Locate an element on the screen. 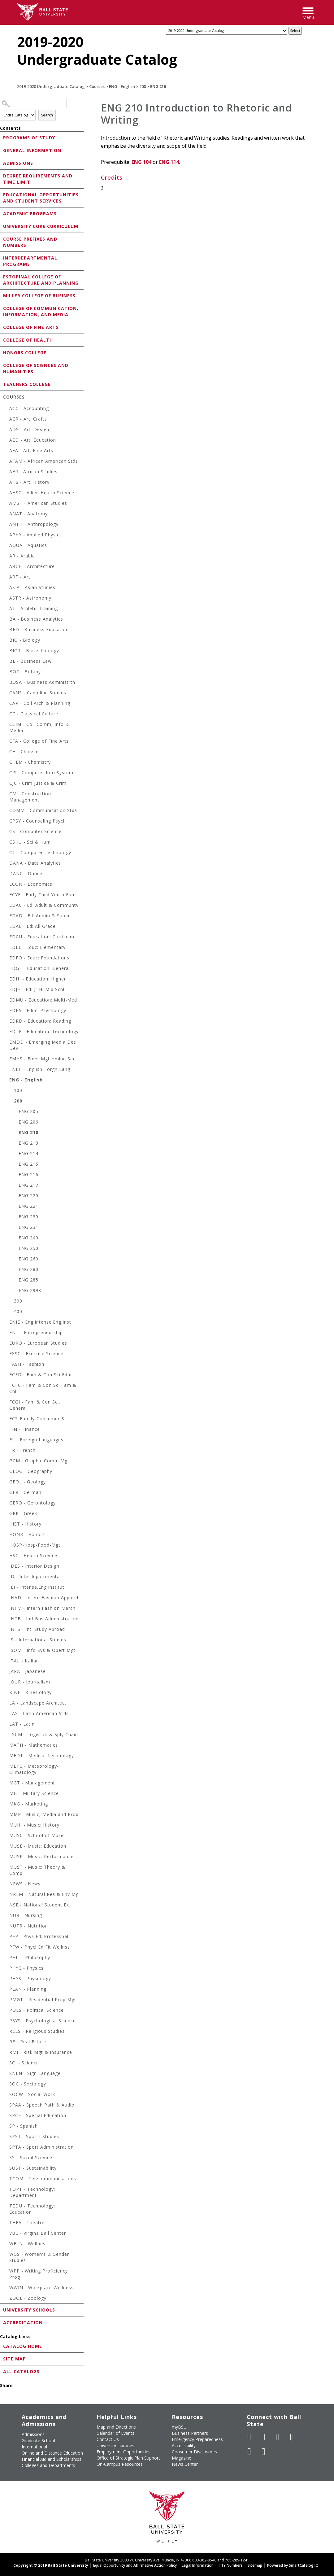 This screenshot has height=2576, width=334. Catalog Home is located at coordinates (22, 2346).